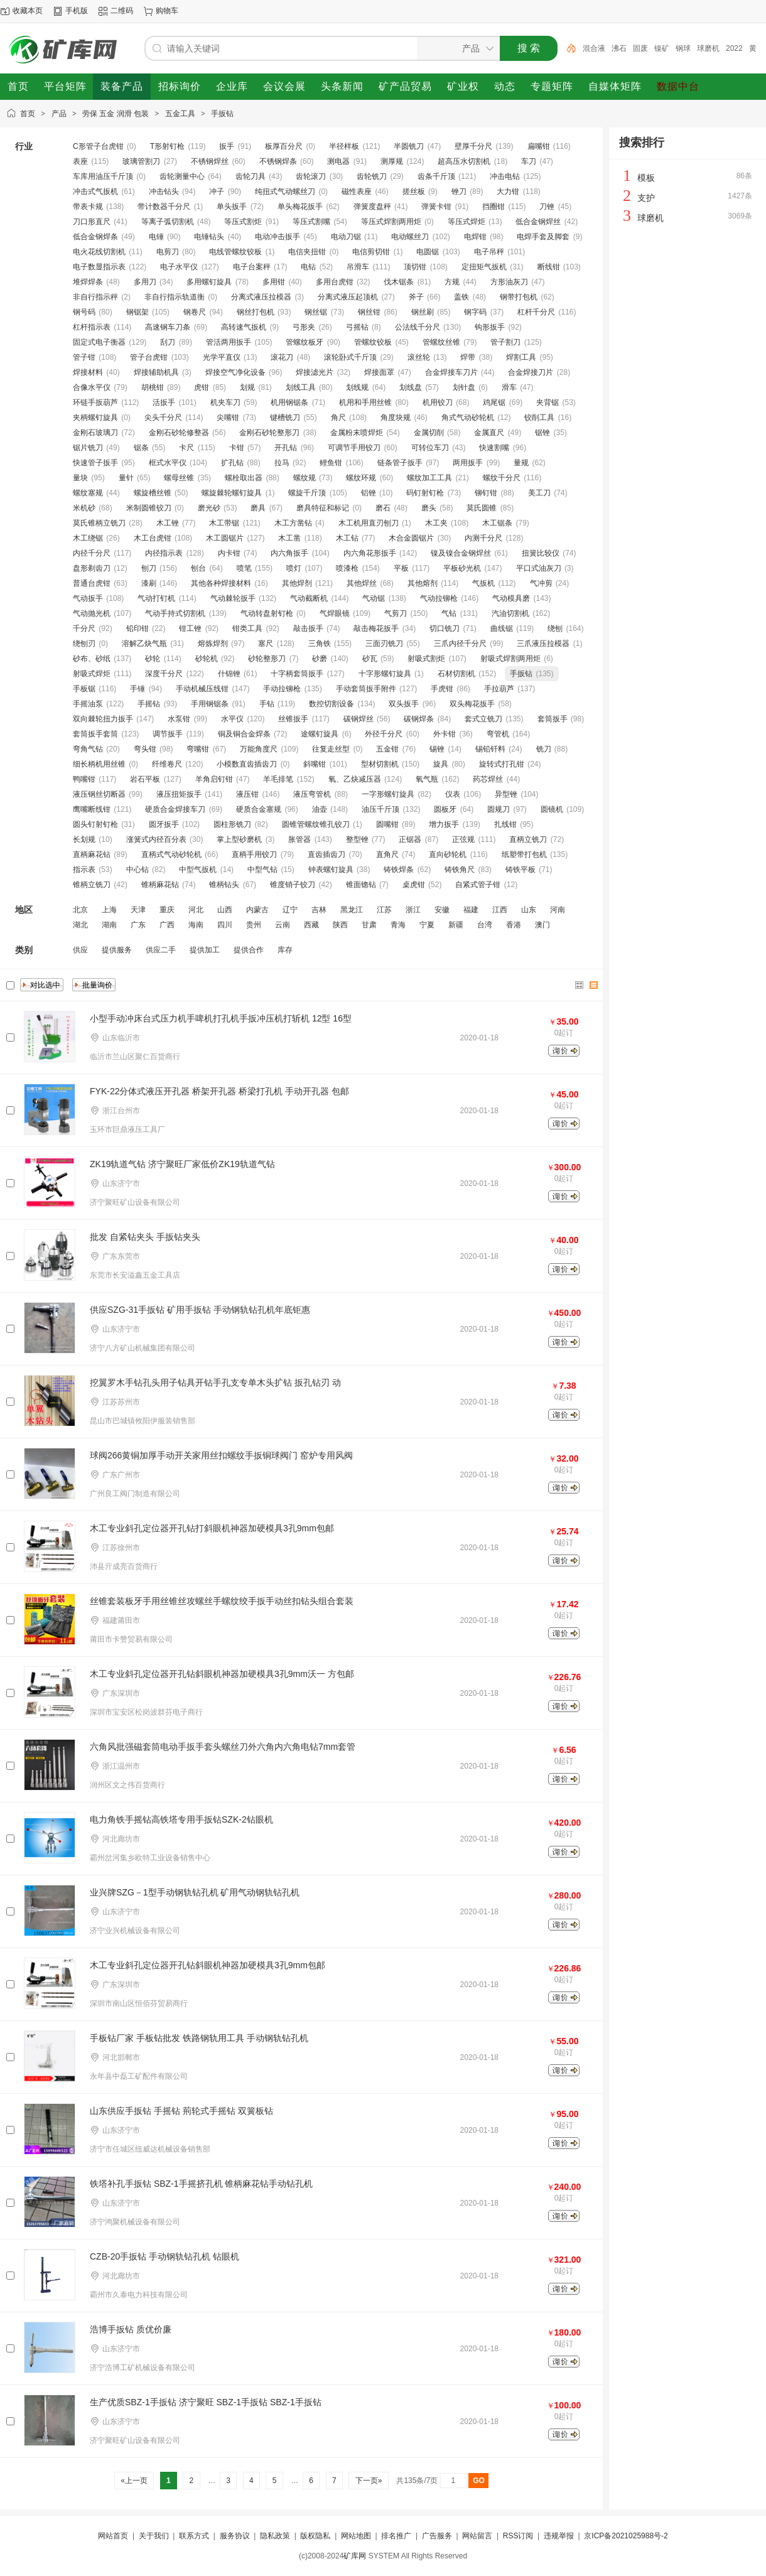 The width and height of the screenshot is (766, 2576). I want to click on 分离式液压起顶机, so click(348, 297).